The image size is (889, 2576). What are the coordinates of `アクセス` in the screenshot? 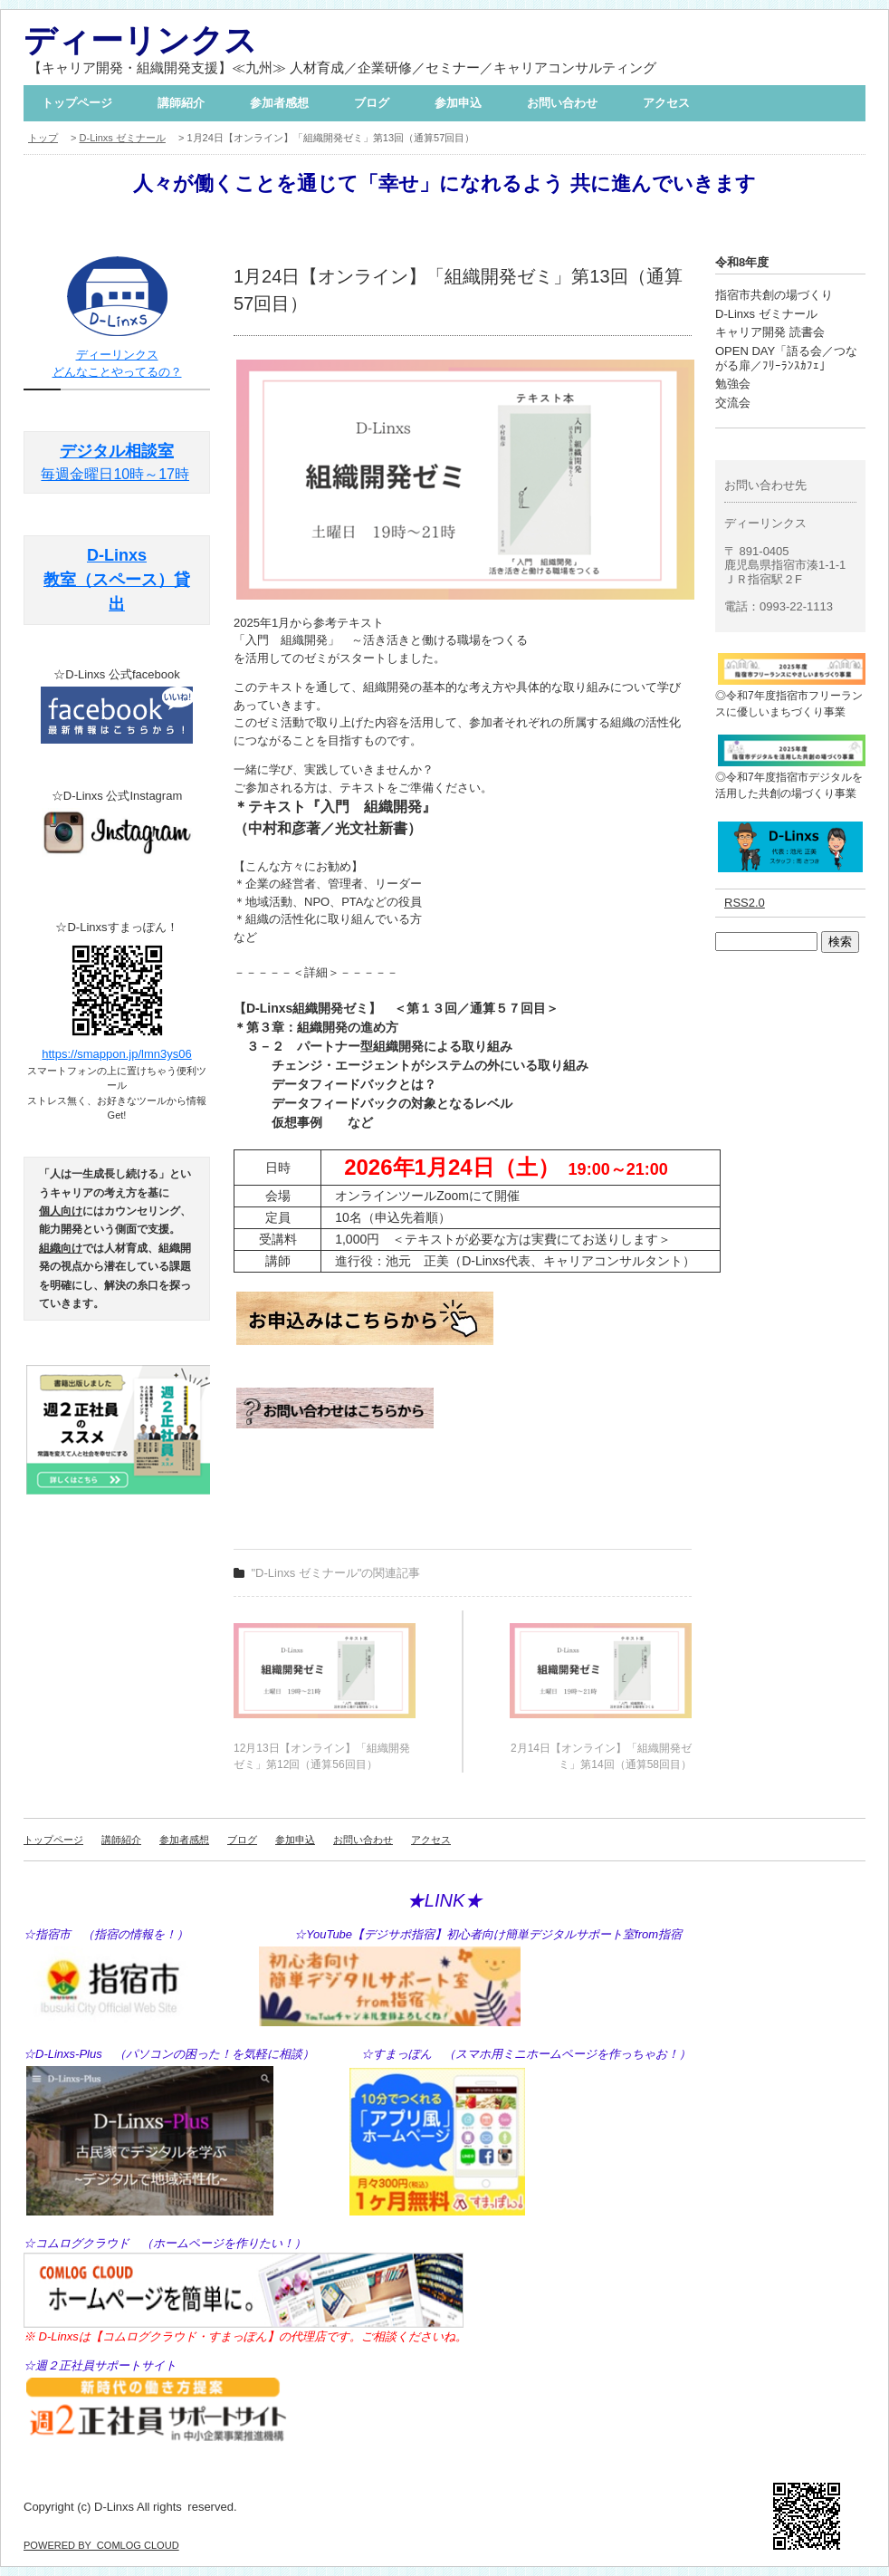 It's located at (666, 103).